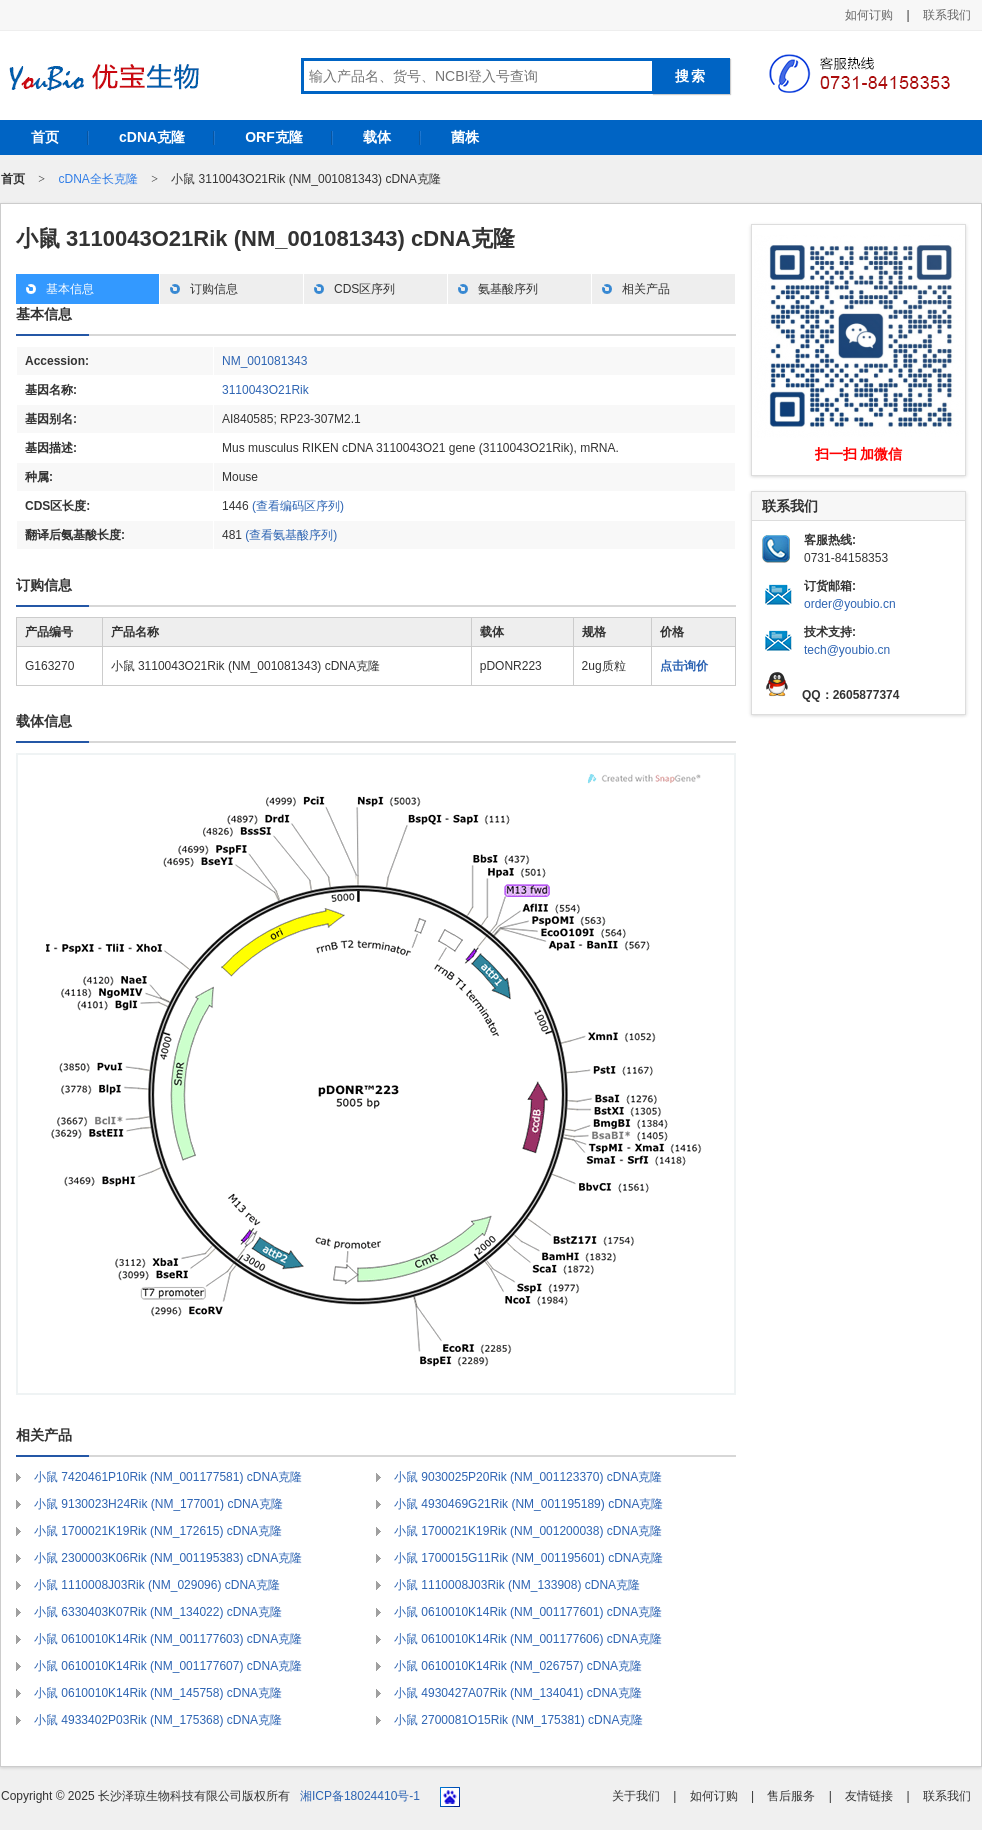  Describe the element at coordinates (97, 179) in the screenshot. I see `cDNA全长克隆` at that location.